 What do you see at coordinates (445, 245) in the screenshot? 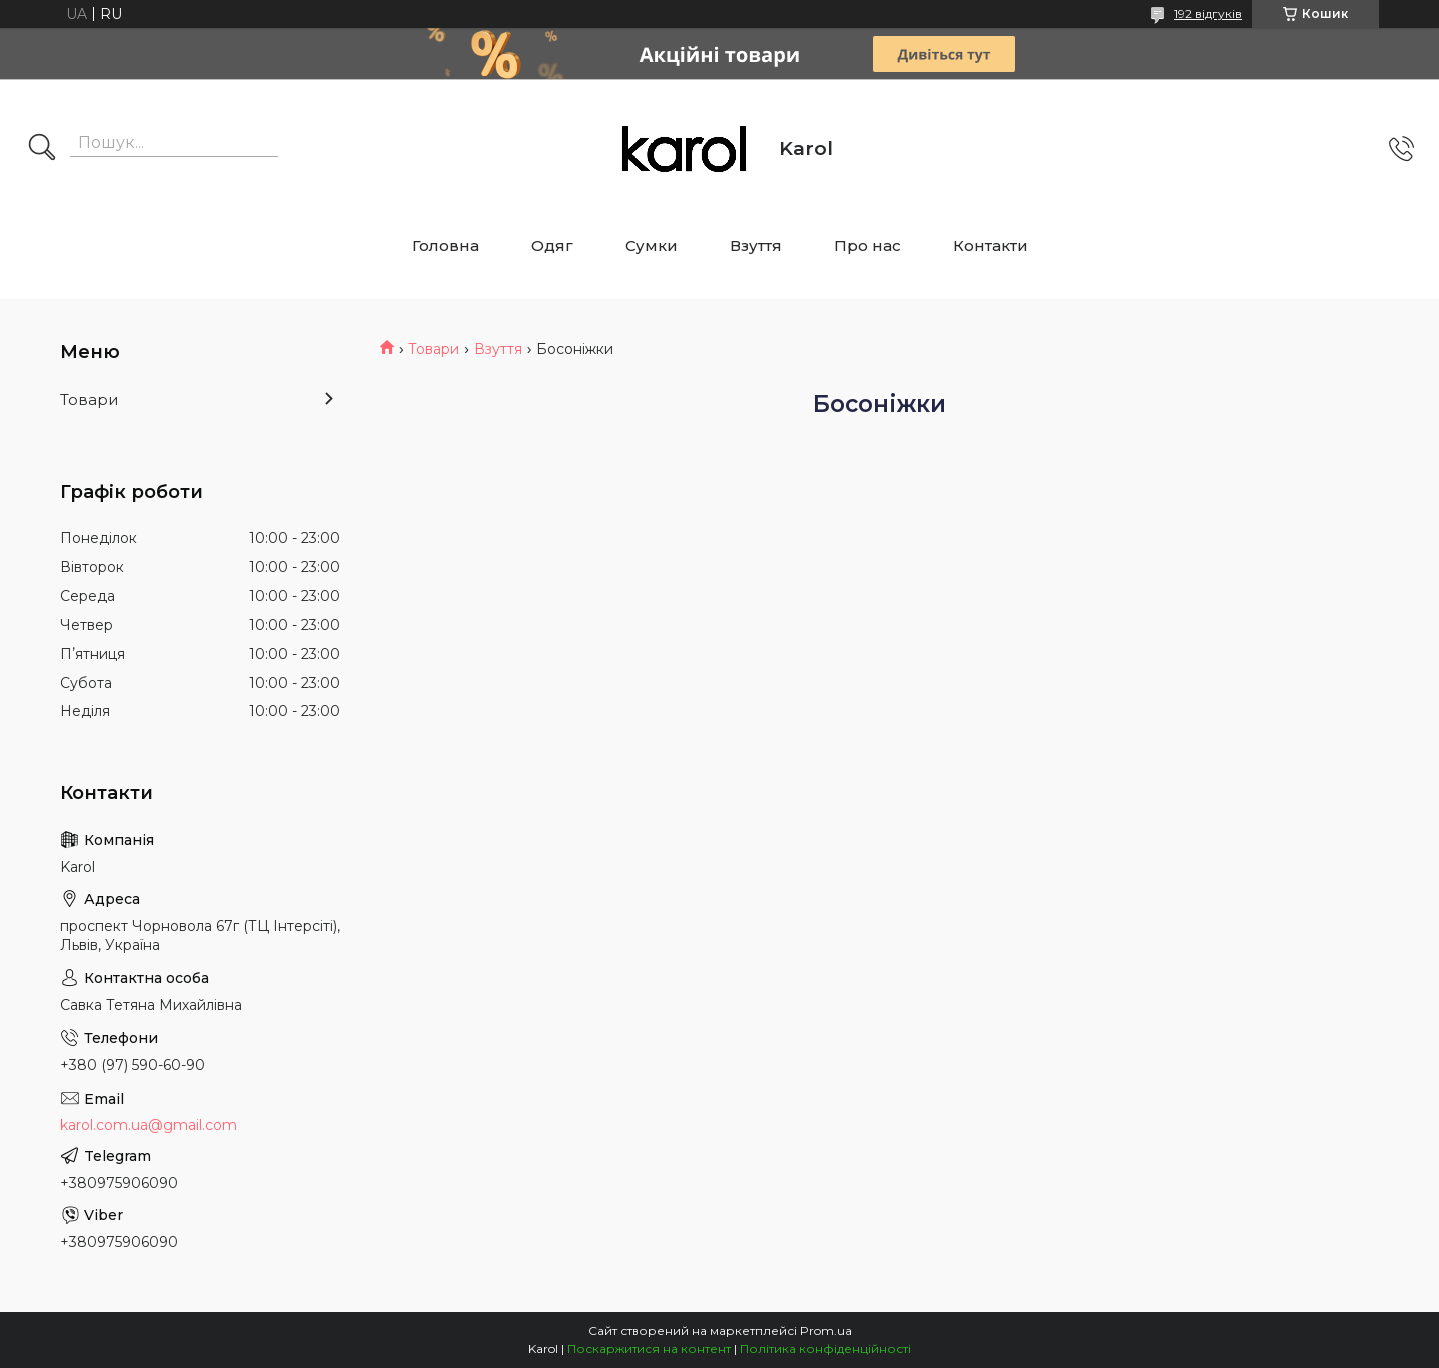
I see `Головна` at bounding box center [445, 245].